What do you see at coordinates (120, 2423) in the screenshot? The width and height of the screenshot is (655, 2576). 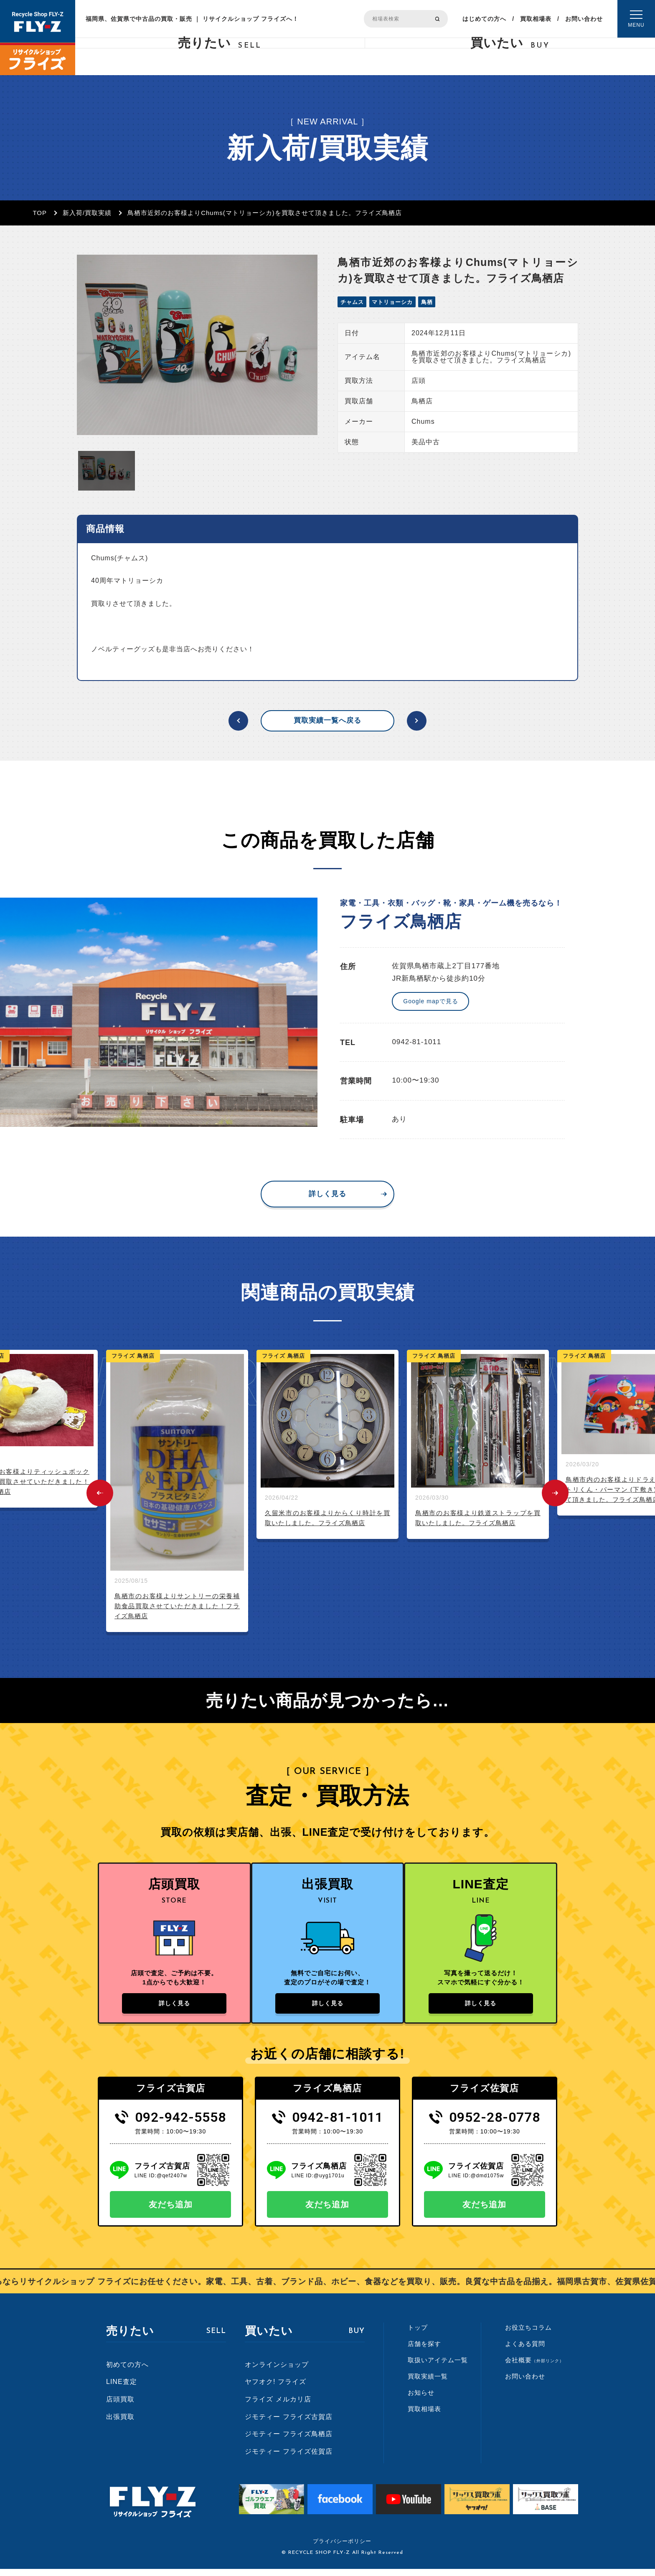 I see `出張買取` at bounding box center [120, 2423].